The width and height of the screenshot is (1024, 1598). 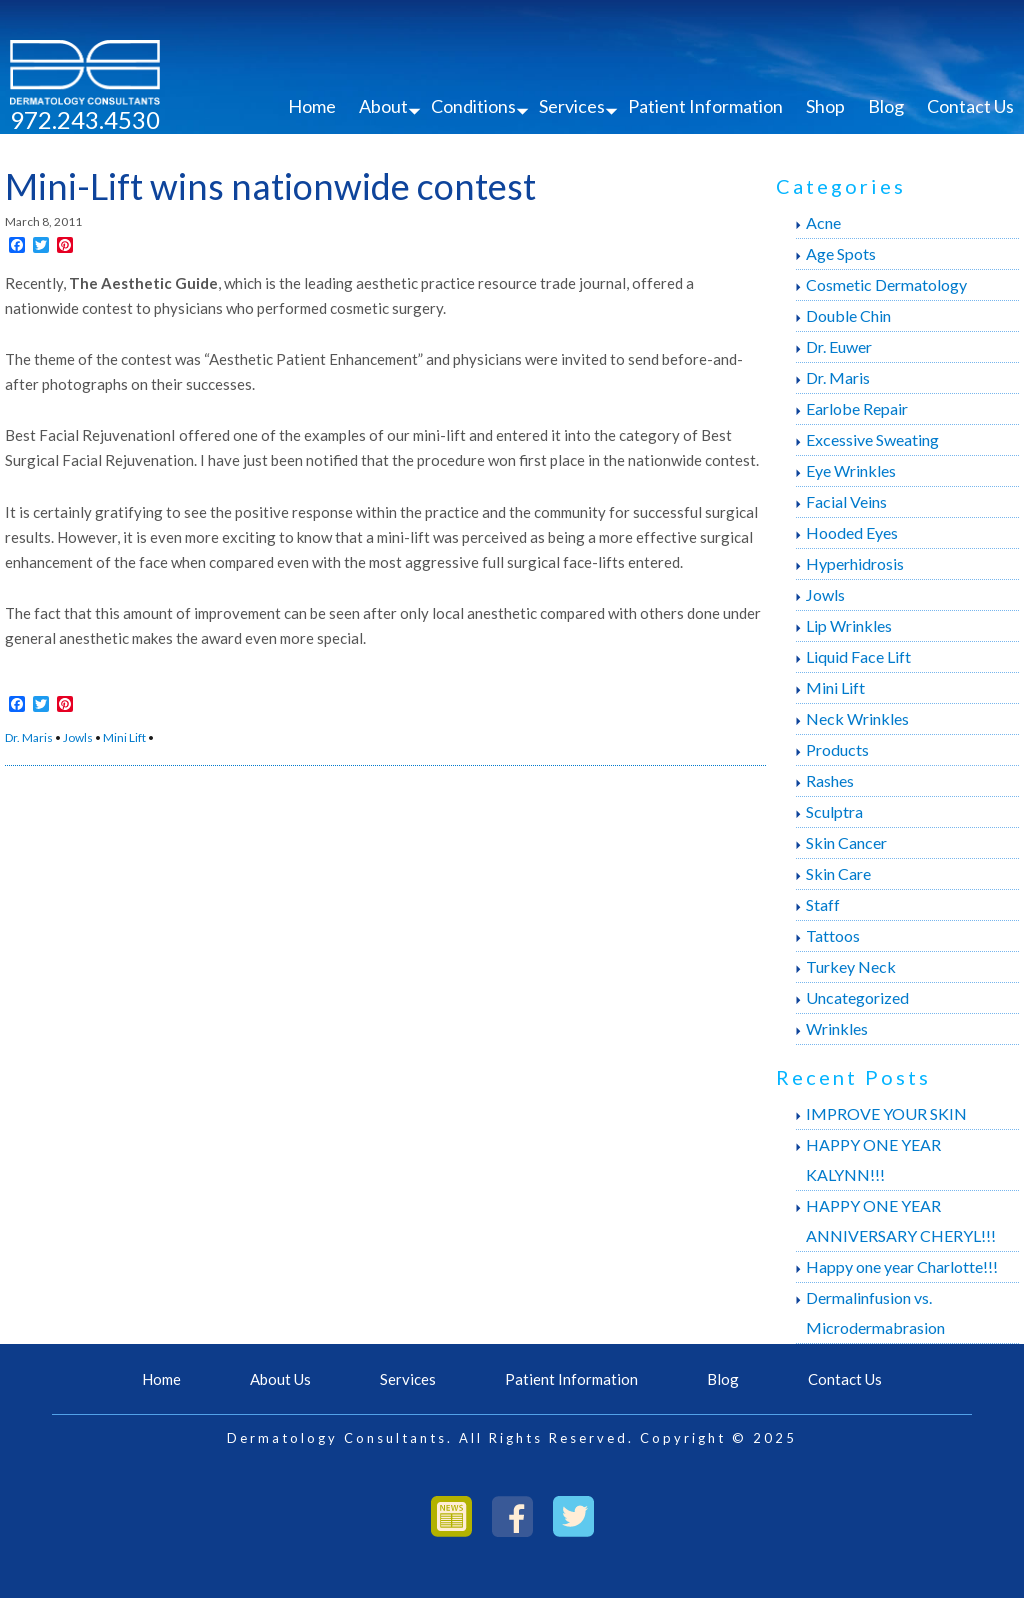 What do you see at coordinates (846, 842) in the screenshot?
I see `Skin Cancer` at bounding box center [846, 842].